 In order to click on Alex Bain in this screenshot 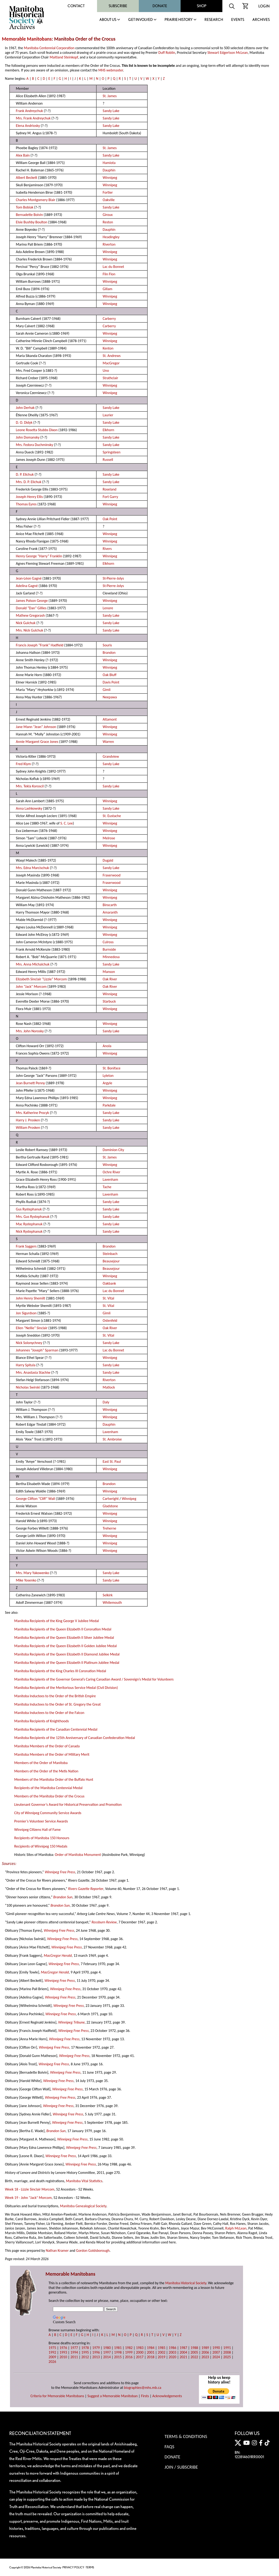, I will do `click(23, 155)`.